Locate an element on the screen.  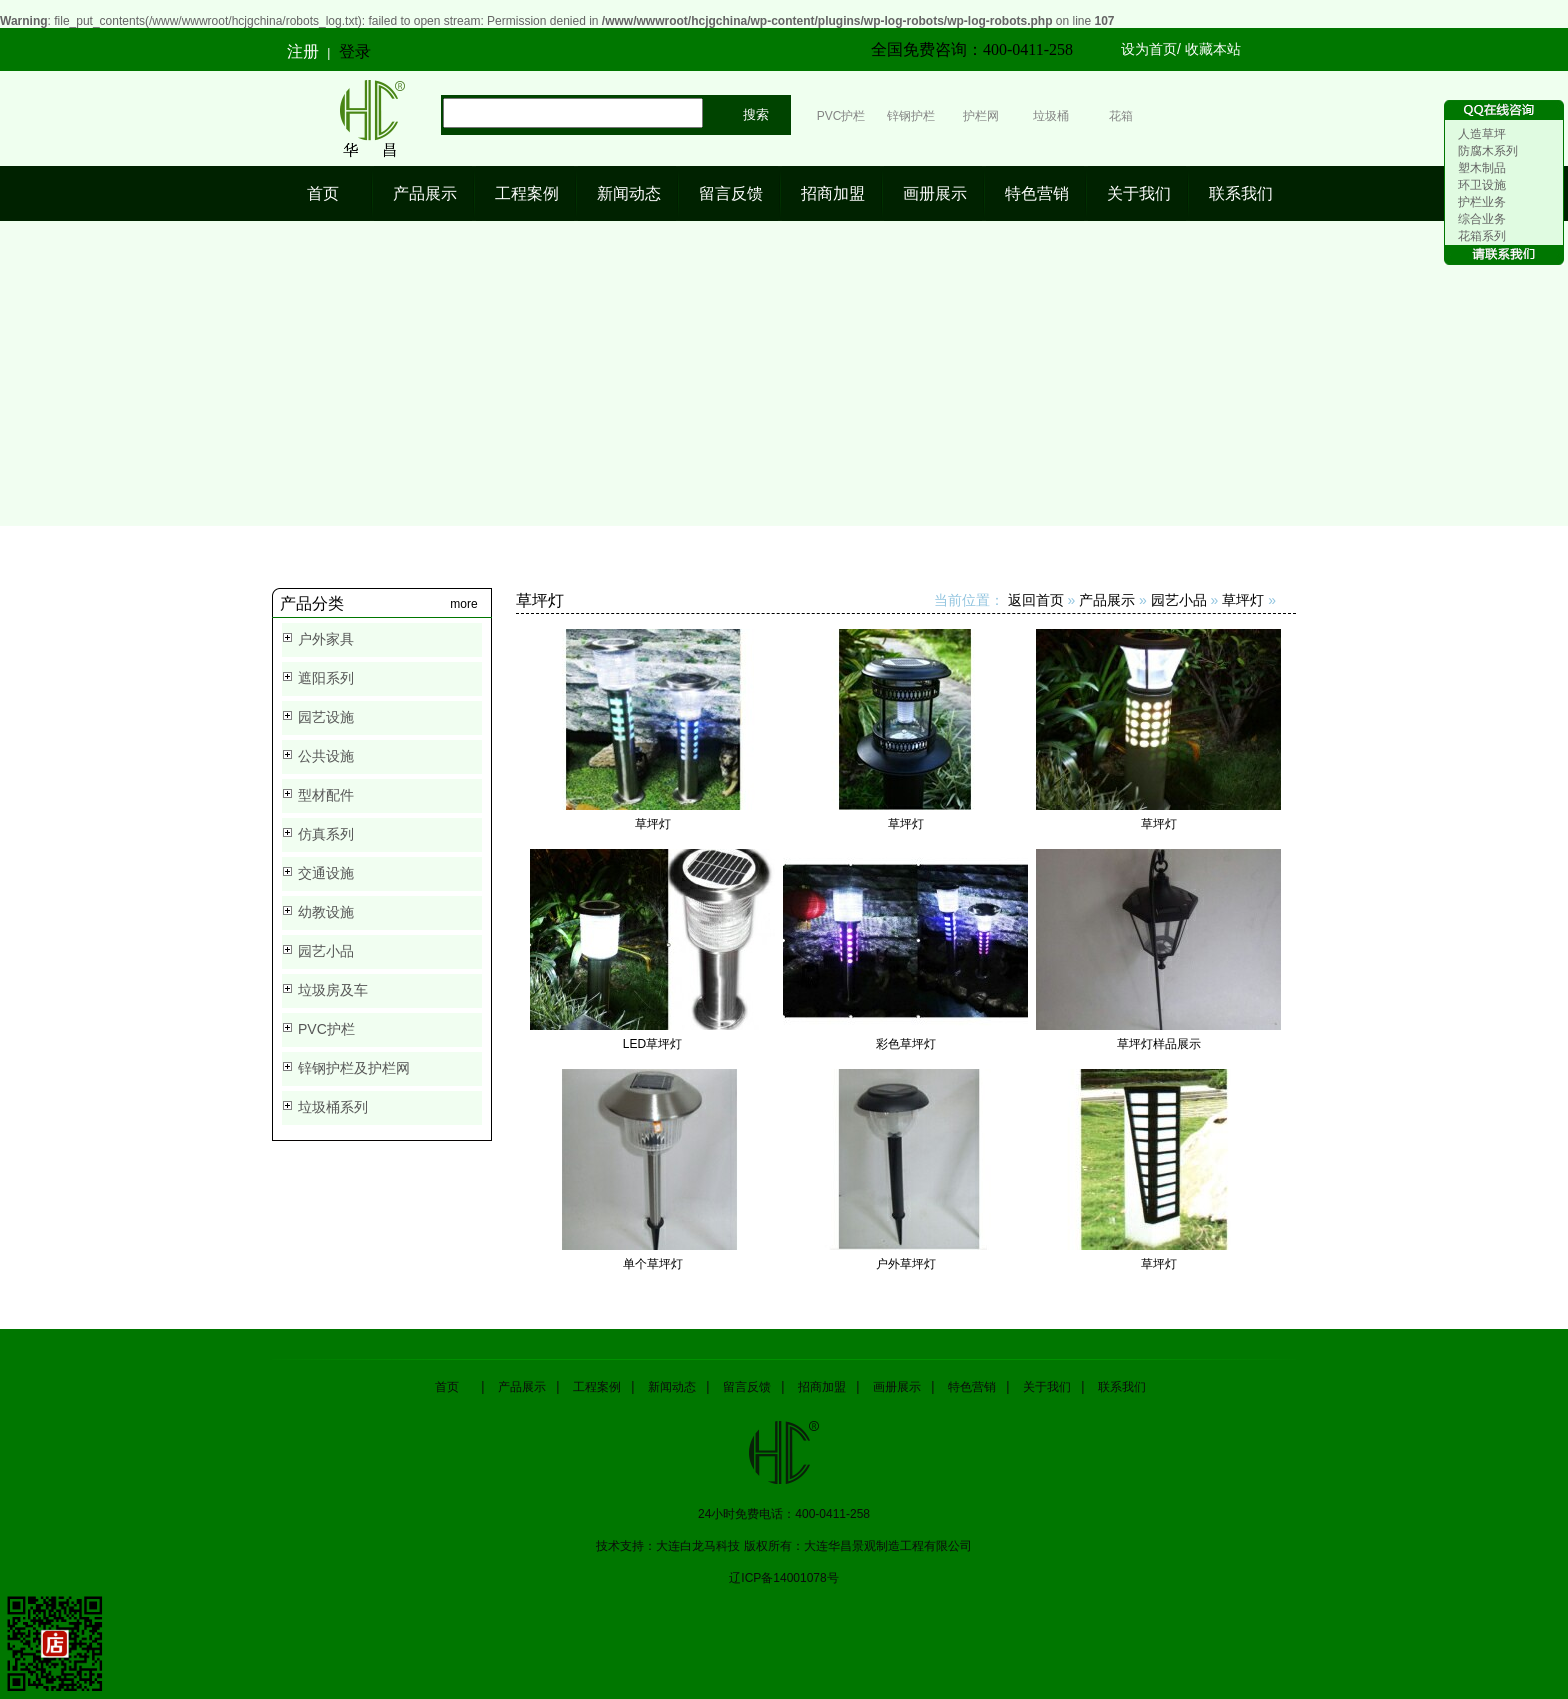
24小时免费电话：400-0411-258 is located at coordinates (784, 1514).